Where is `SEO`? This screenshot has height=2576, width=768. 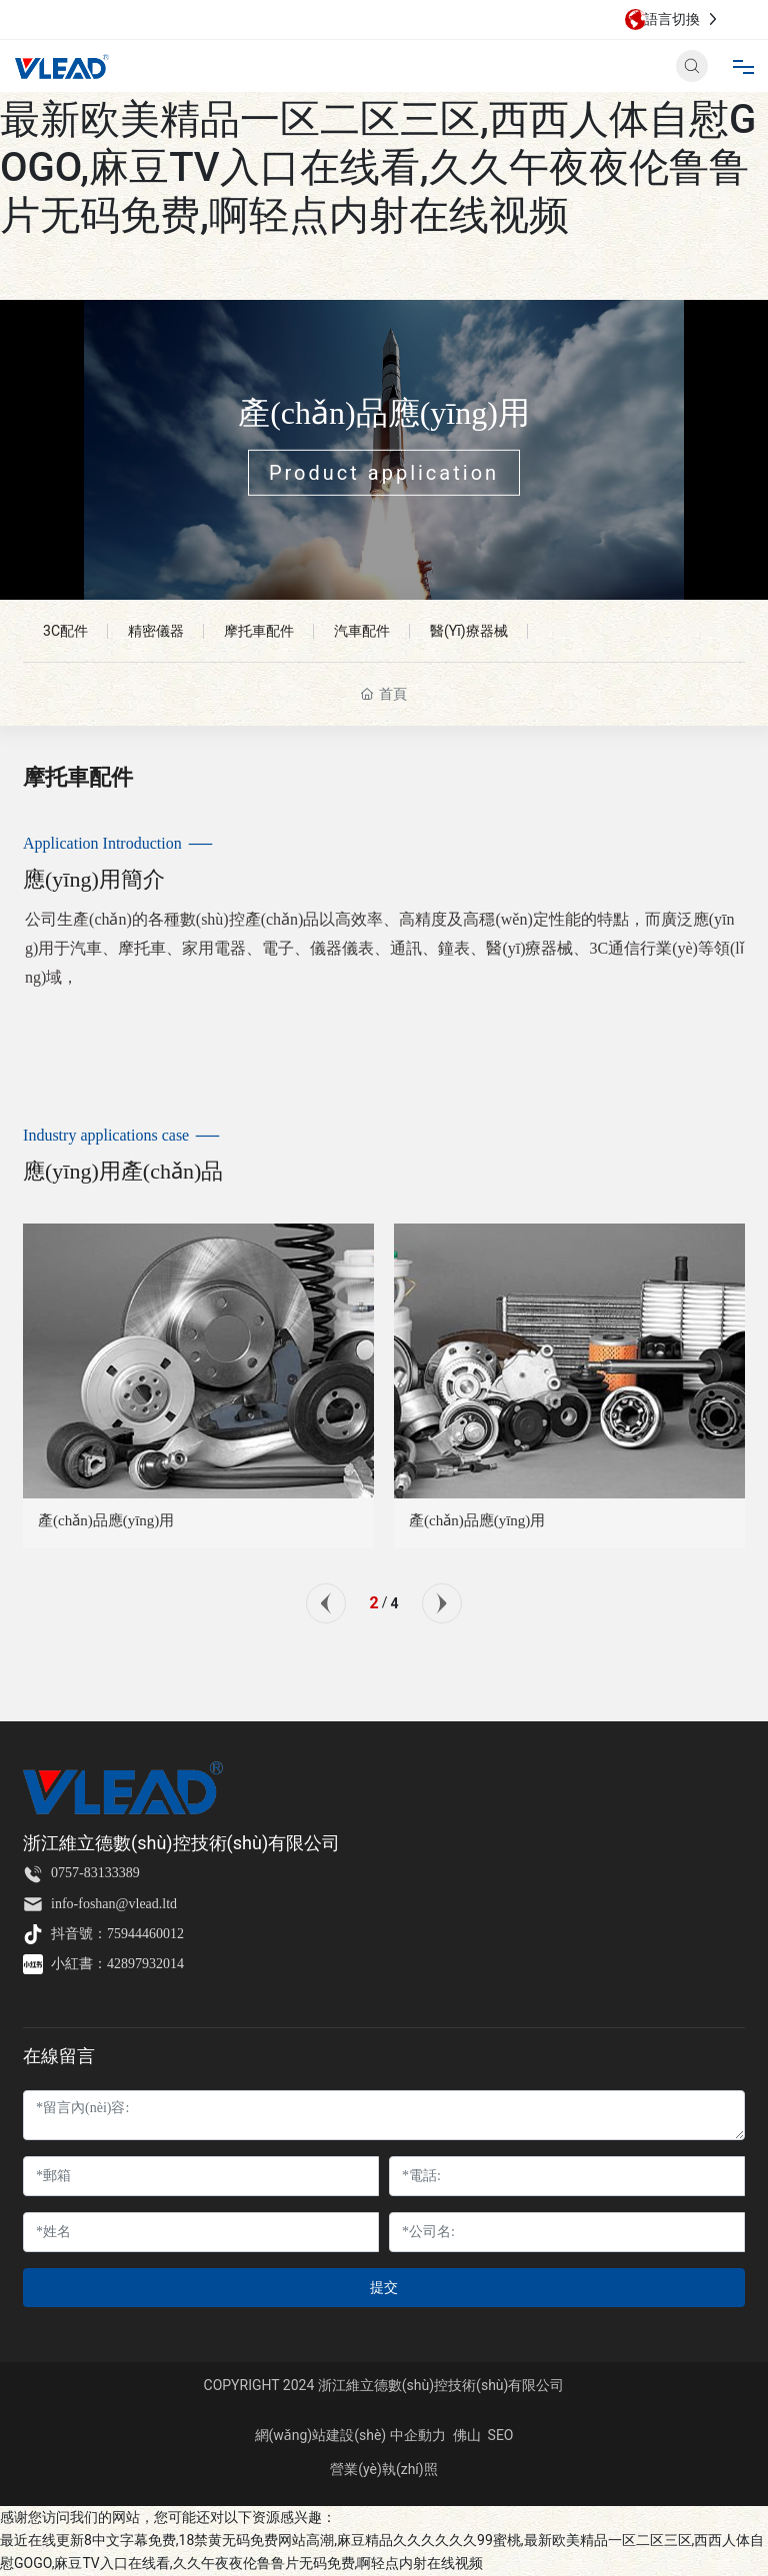
SEO is located at coordinates (501, 2435).